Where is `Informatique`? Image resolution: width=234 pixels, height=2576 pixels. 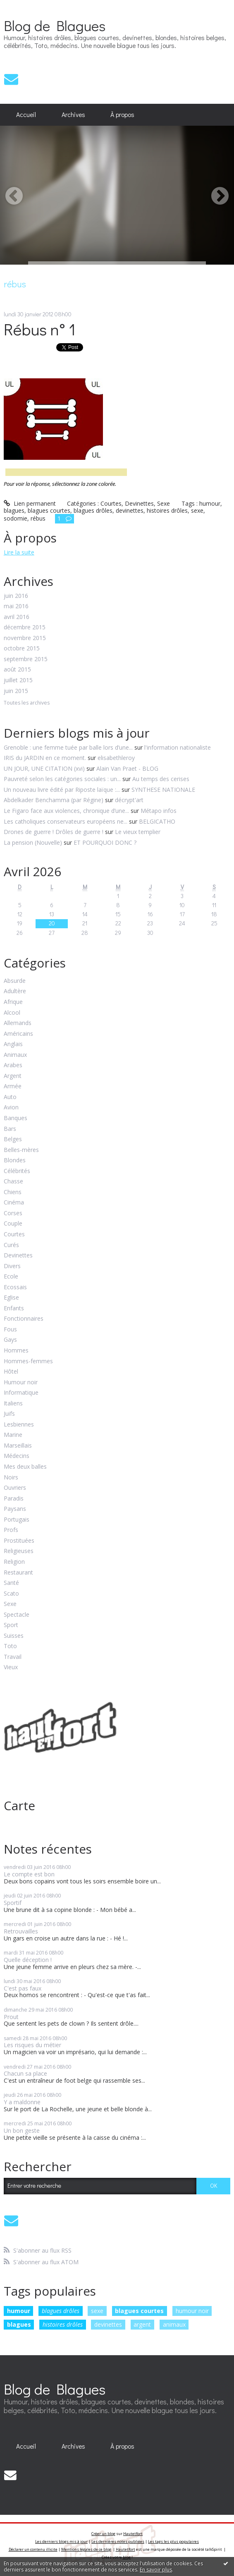 Informatique is located at coordinates (21, 1392).